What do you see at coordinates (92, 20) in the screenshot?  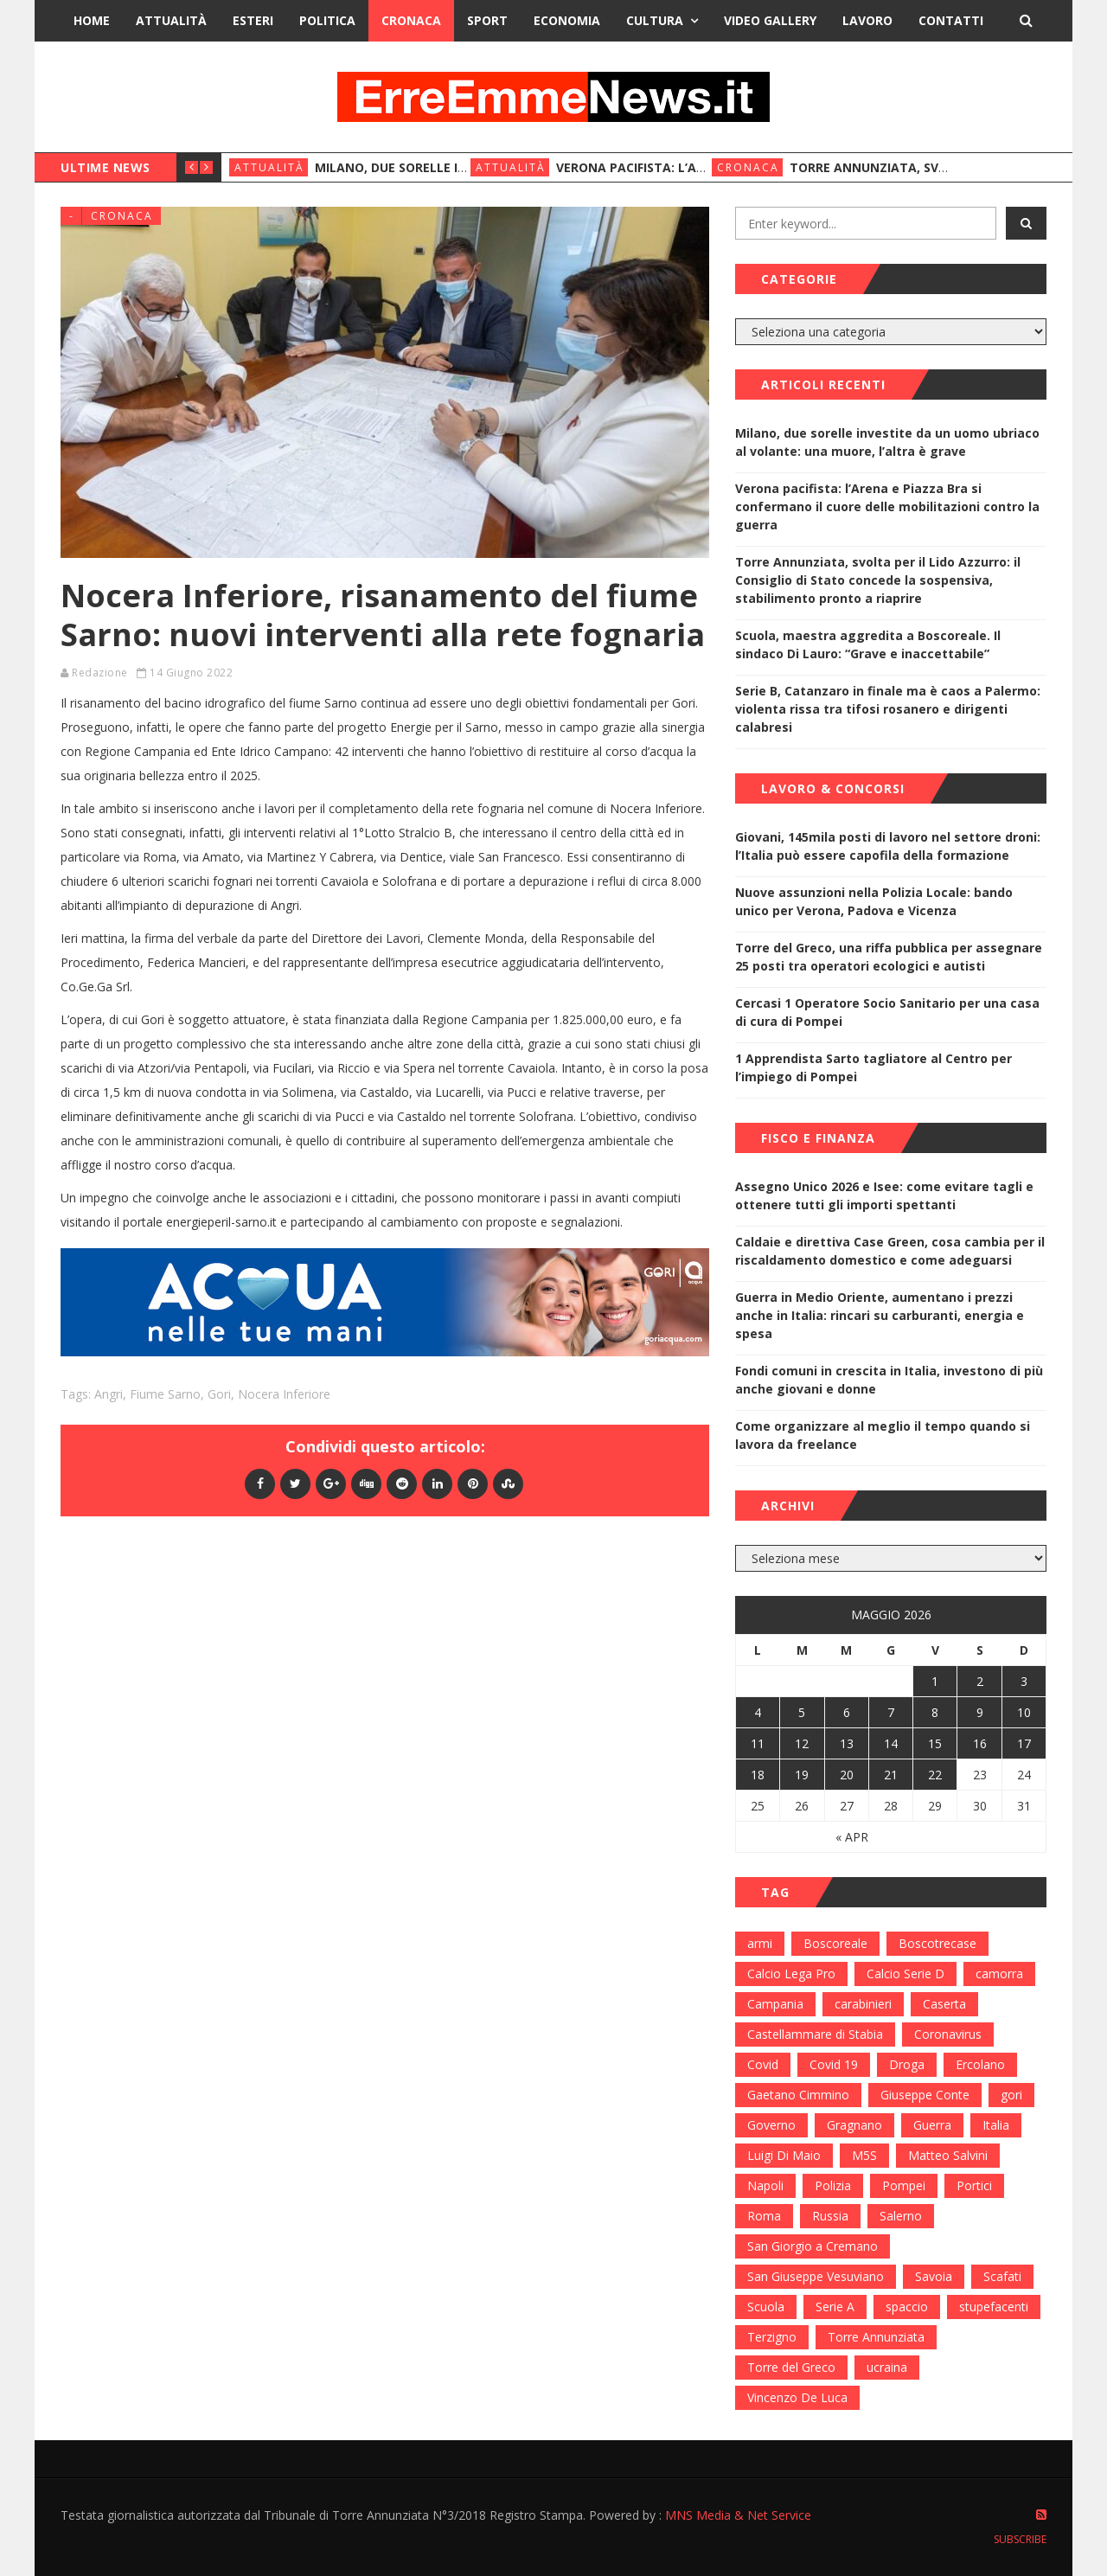 I see `Home` at bounding box center [92, 20].